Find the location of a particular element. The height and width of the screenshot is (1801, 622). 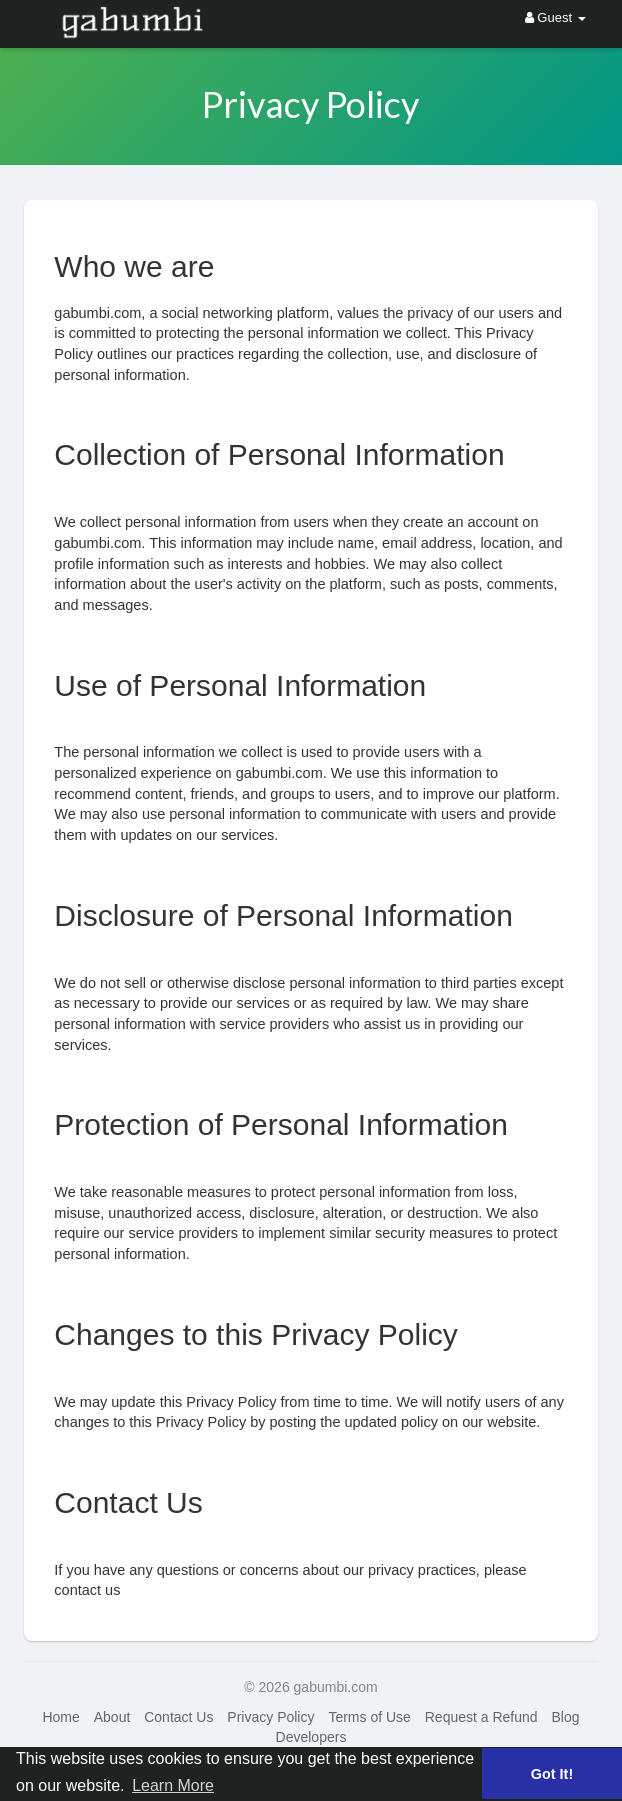

Developers is located at coordinates (311, 1737).